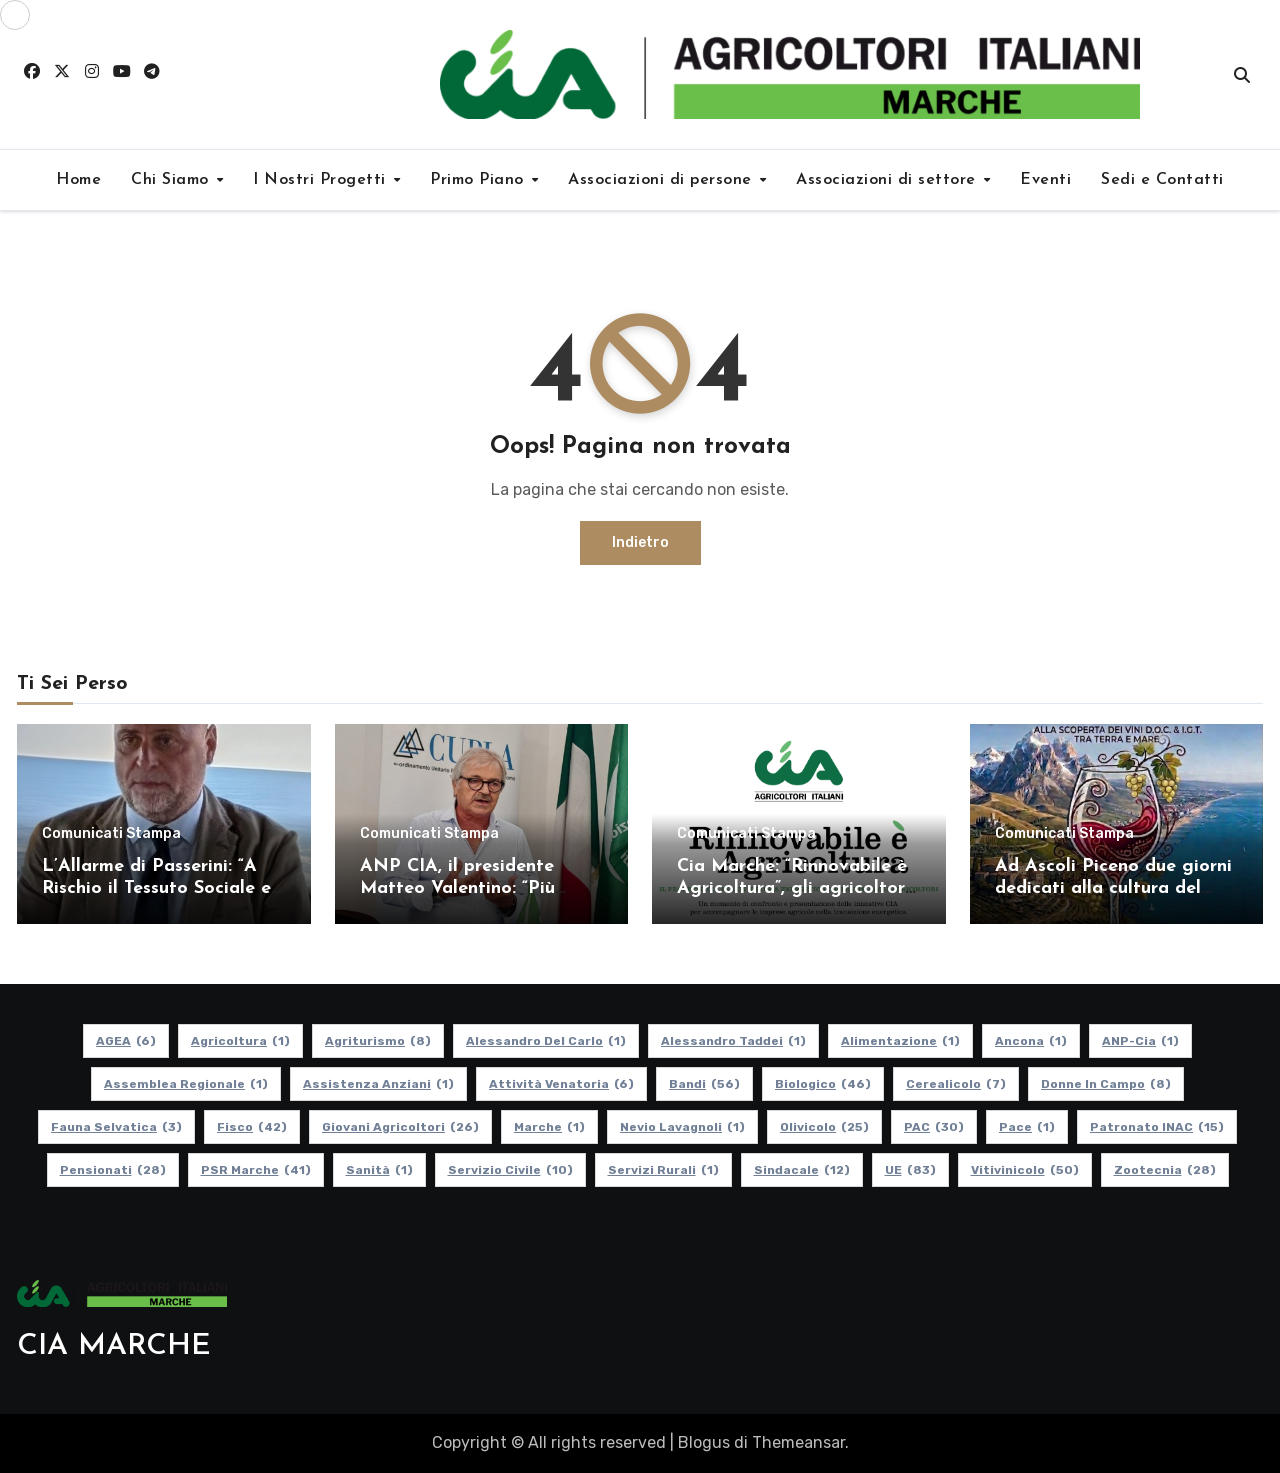 The width and height of the screenshot is (1280, 1473). What do you see at coordinates (1106, 1084) in the screenshot?
I see `Donne in Campo [Donne in Campo (8 elementi)]` at bounding box center [1106, 1084].